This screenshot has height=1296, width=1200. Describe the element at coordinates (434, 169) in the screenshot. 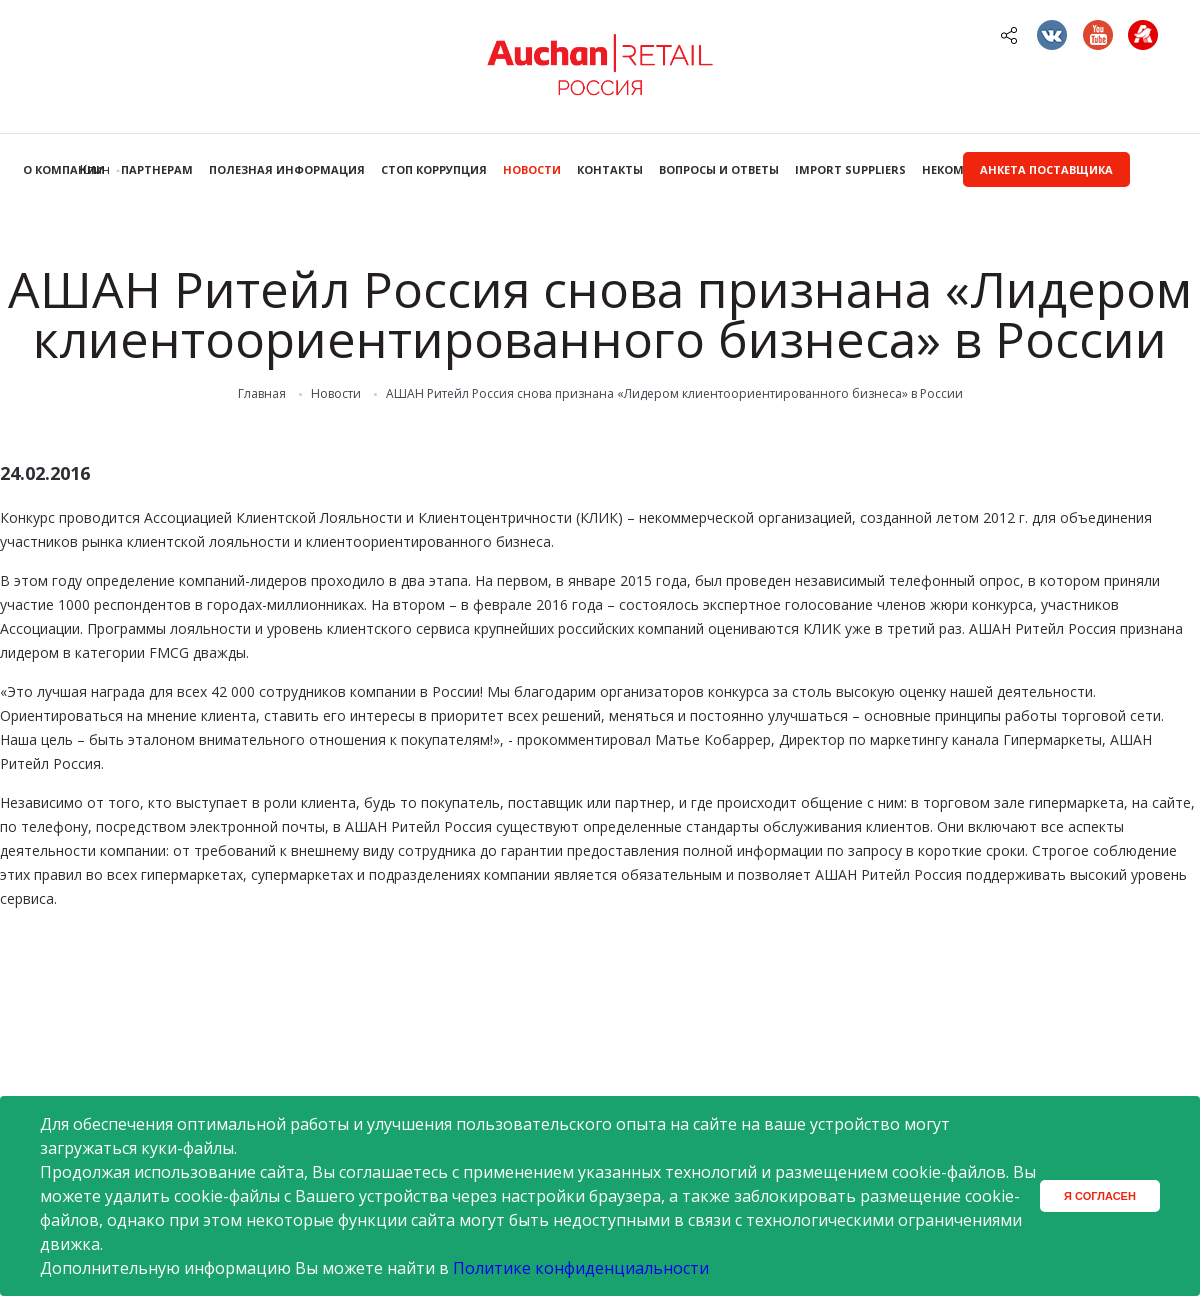

I see `Стоп коррупция` at that location.